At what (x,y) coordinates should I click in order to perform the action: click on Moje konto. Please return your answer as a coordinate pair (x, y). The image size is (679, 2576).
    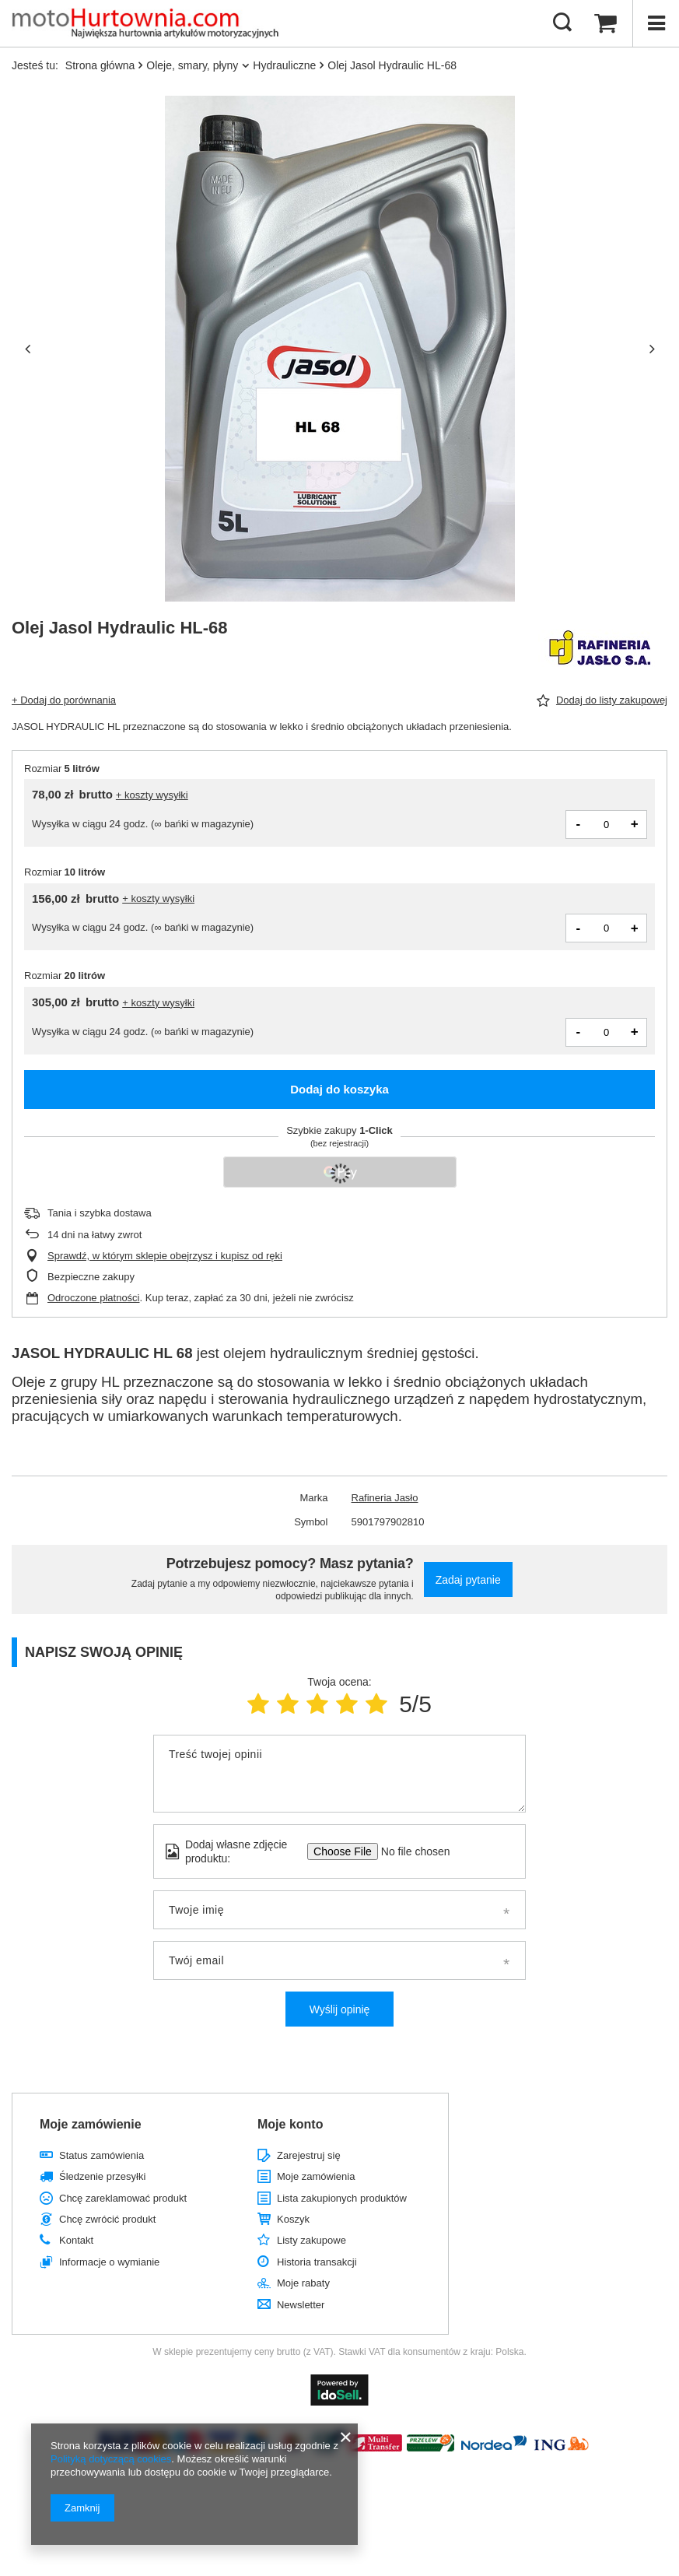
    Looking at the image, I should click on (290, 2124).